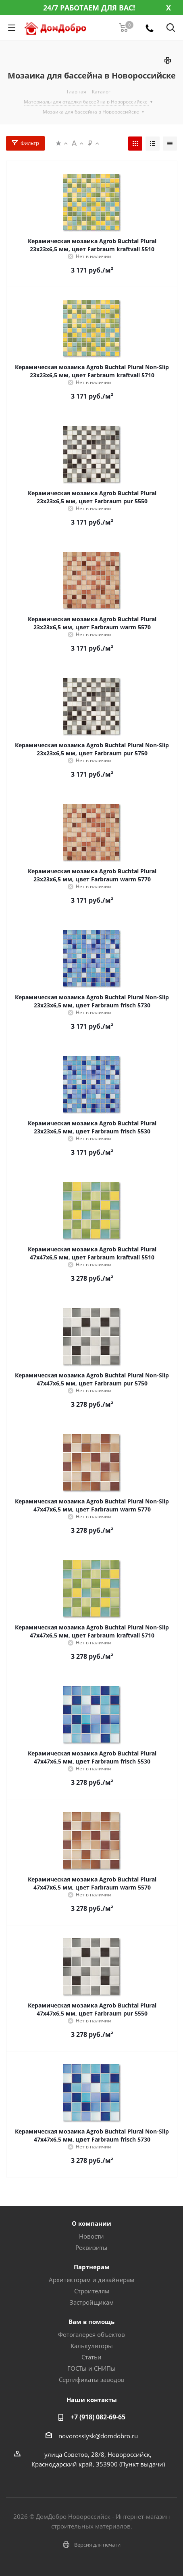 This screenshot has height=2576, width=183. Describe the element at coordinates (91, 2223) in the screenshot. I see `О компании` at that location.